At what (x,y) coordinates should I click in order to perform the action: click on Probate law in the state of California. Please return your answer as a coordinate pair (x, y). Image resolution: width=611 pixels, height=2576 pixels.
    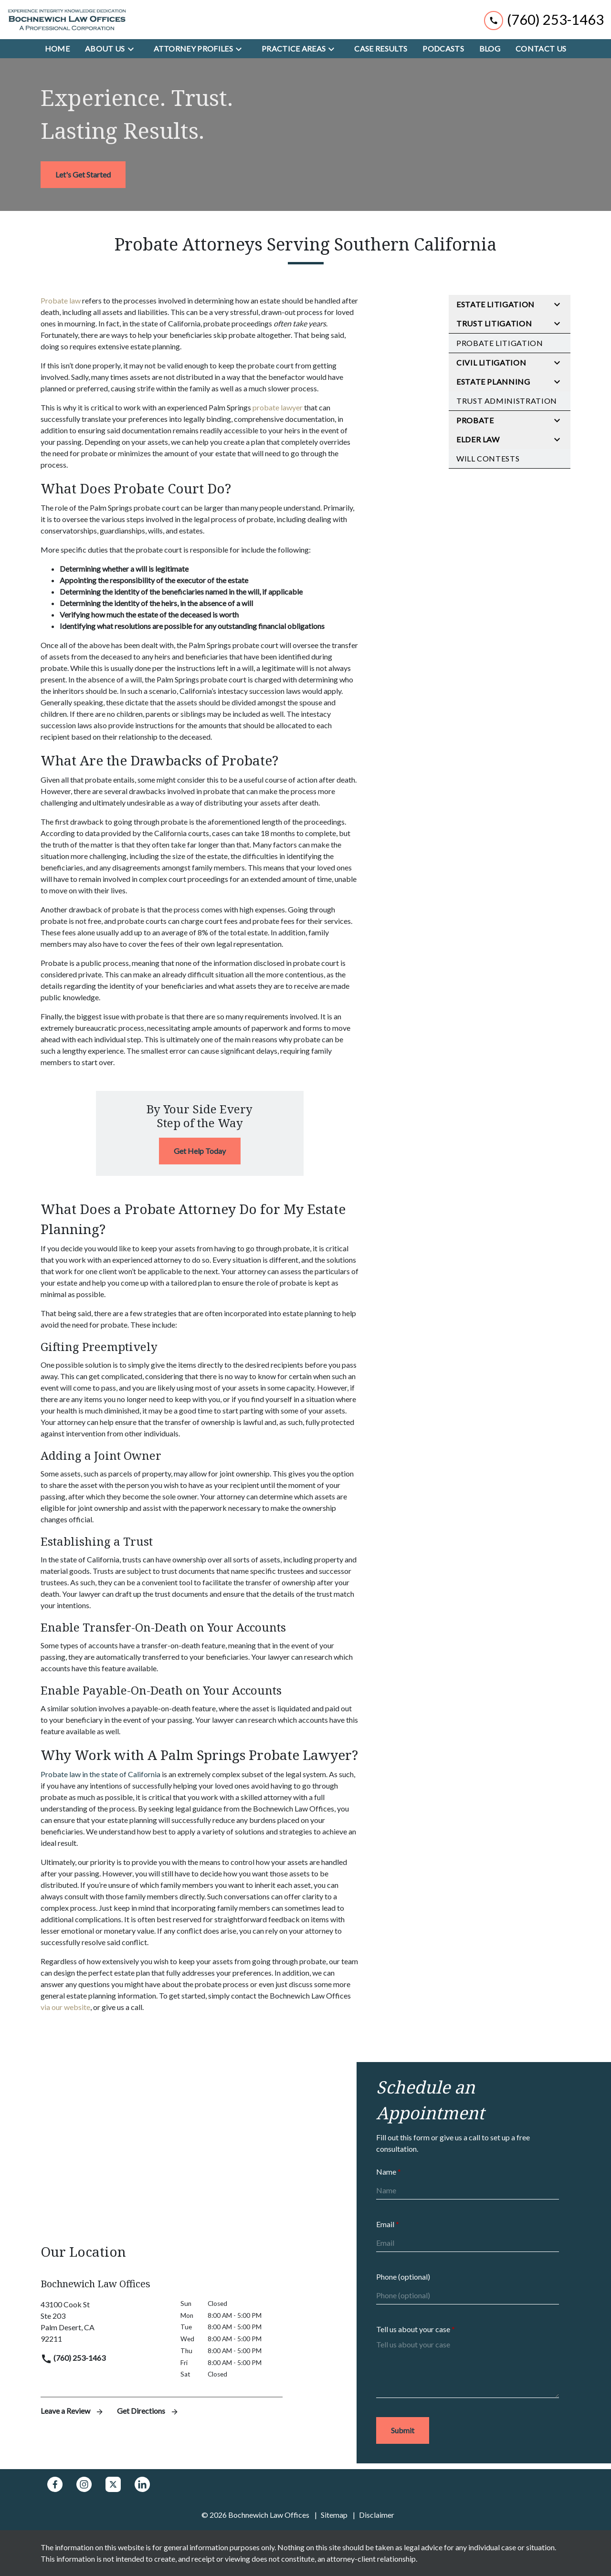
    Looking at the image, I should click on (100, 1774).